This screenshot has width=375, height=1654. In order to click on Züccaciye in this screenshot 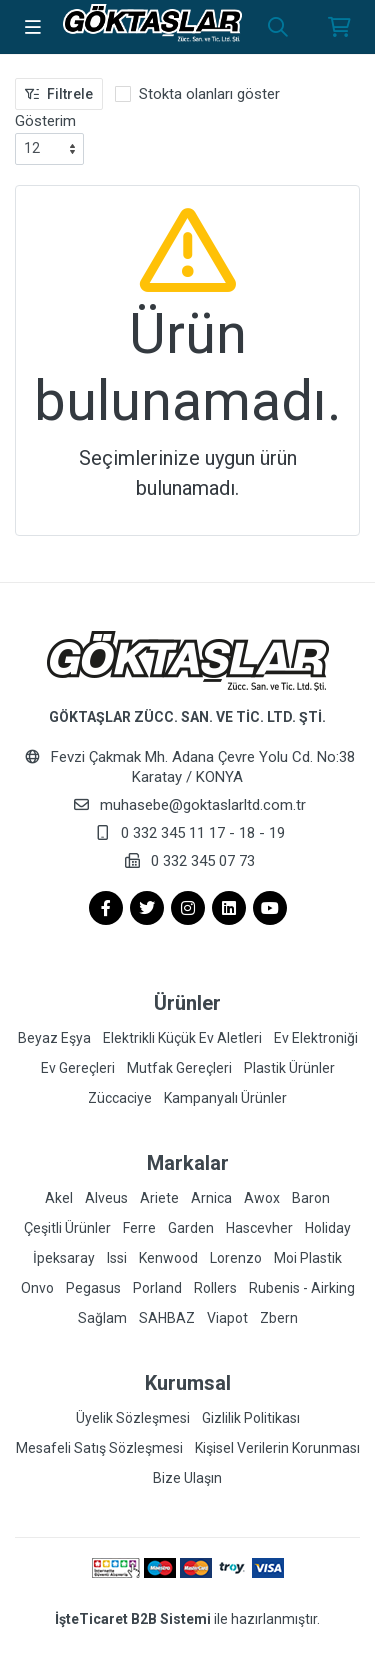, I will do `click(120, 1098)`.